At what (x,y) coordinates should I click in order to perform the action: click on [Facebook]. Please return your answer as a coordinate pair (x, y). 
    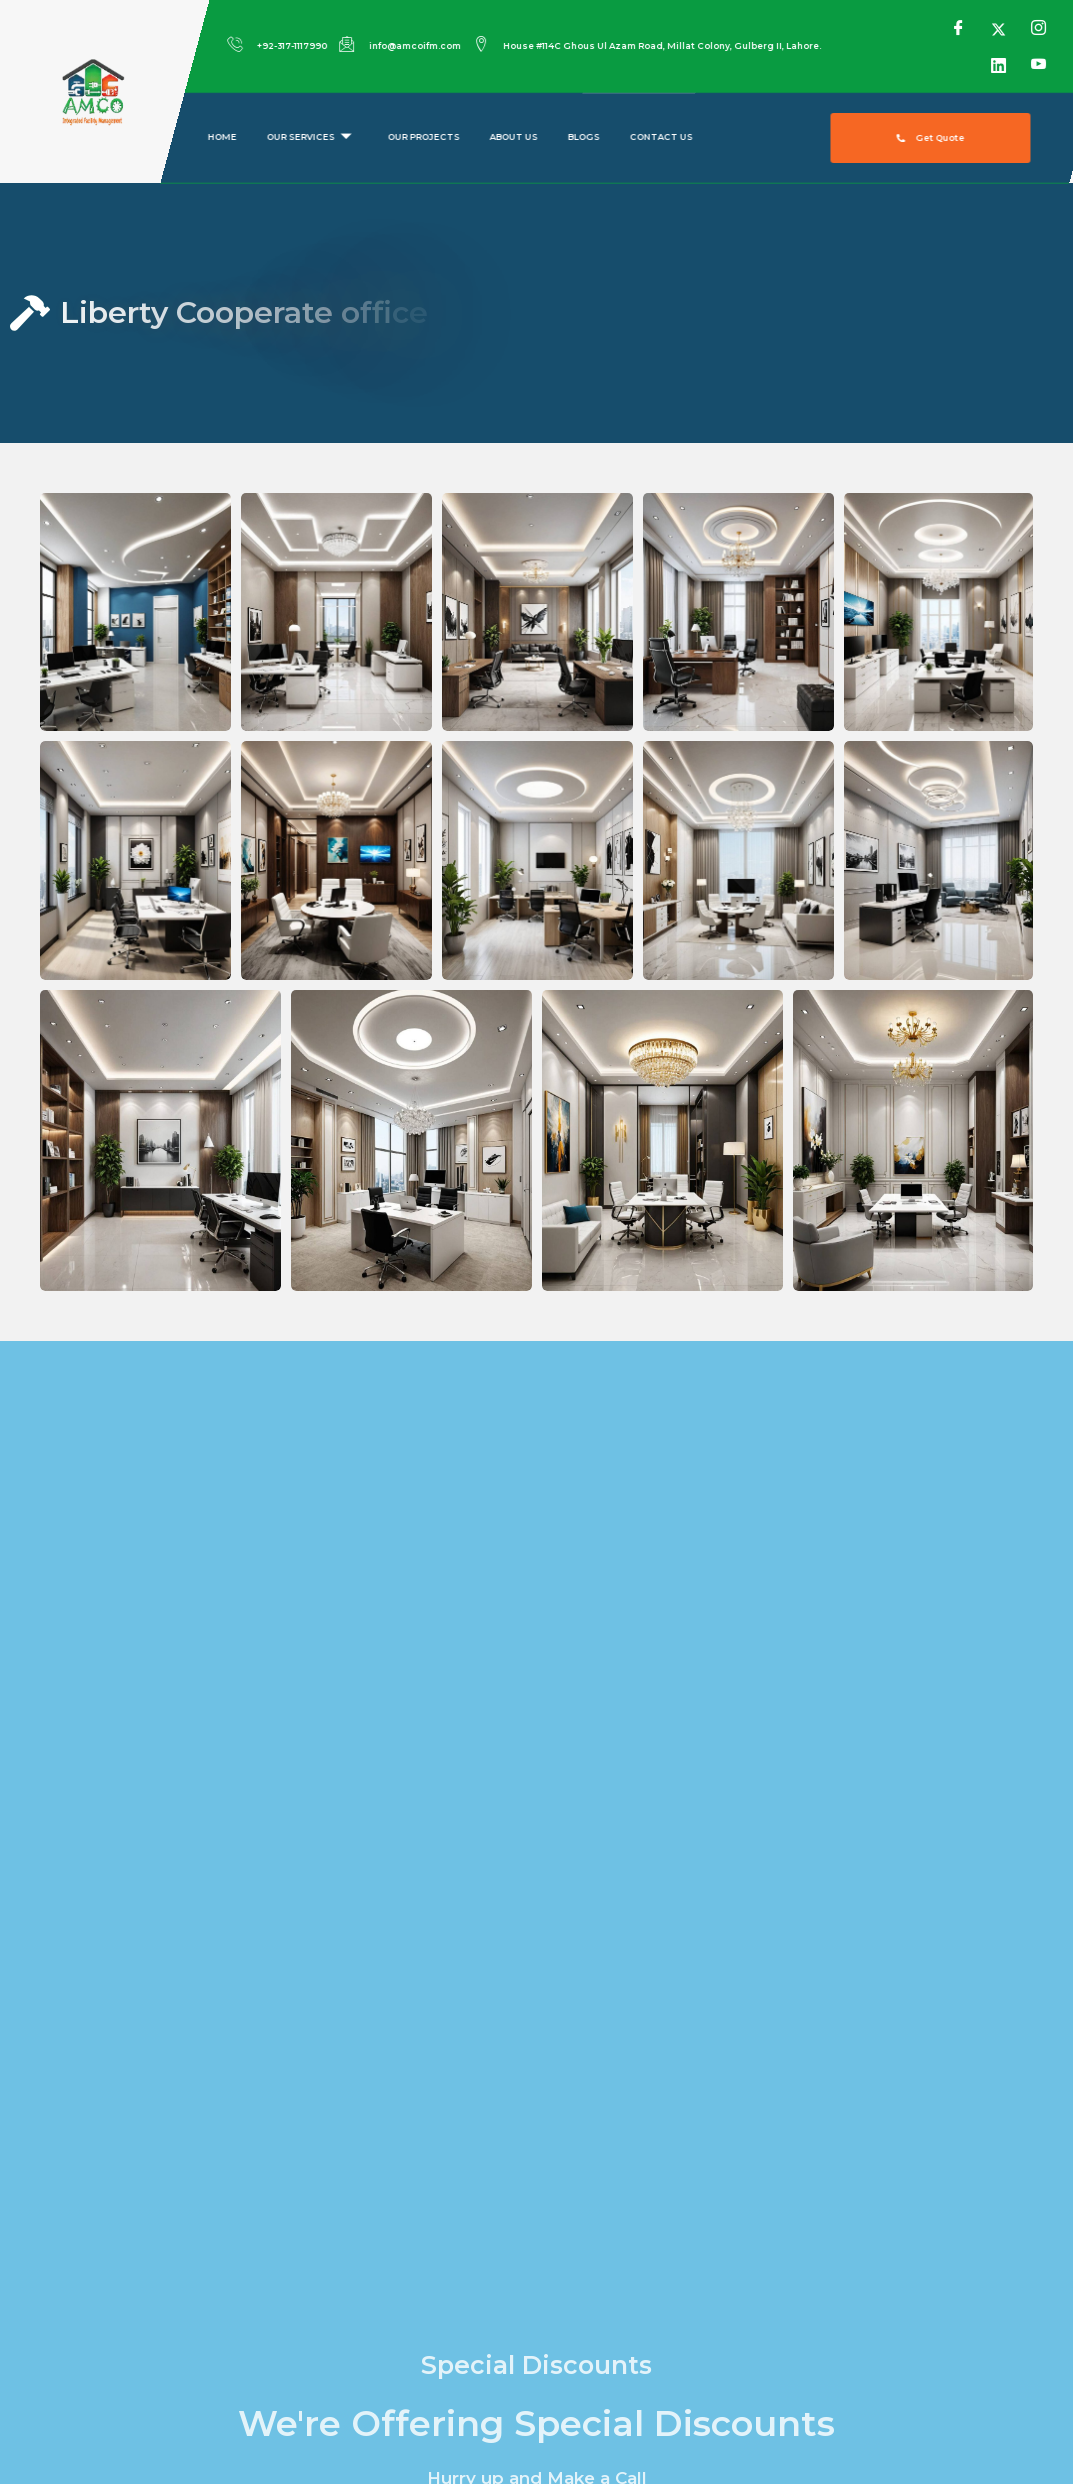
    Looking at the image, I should click on (957, 28).